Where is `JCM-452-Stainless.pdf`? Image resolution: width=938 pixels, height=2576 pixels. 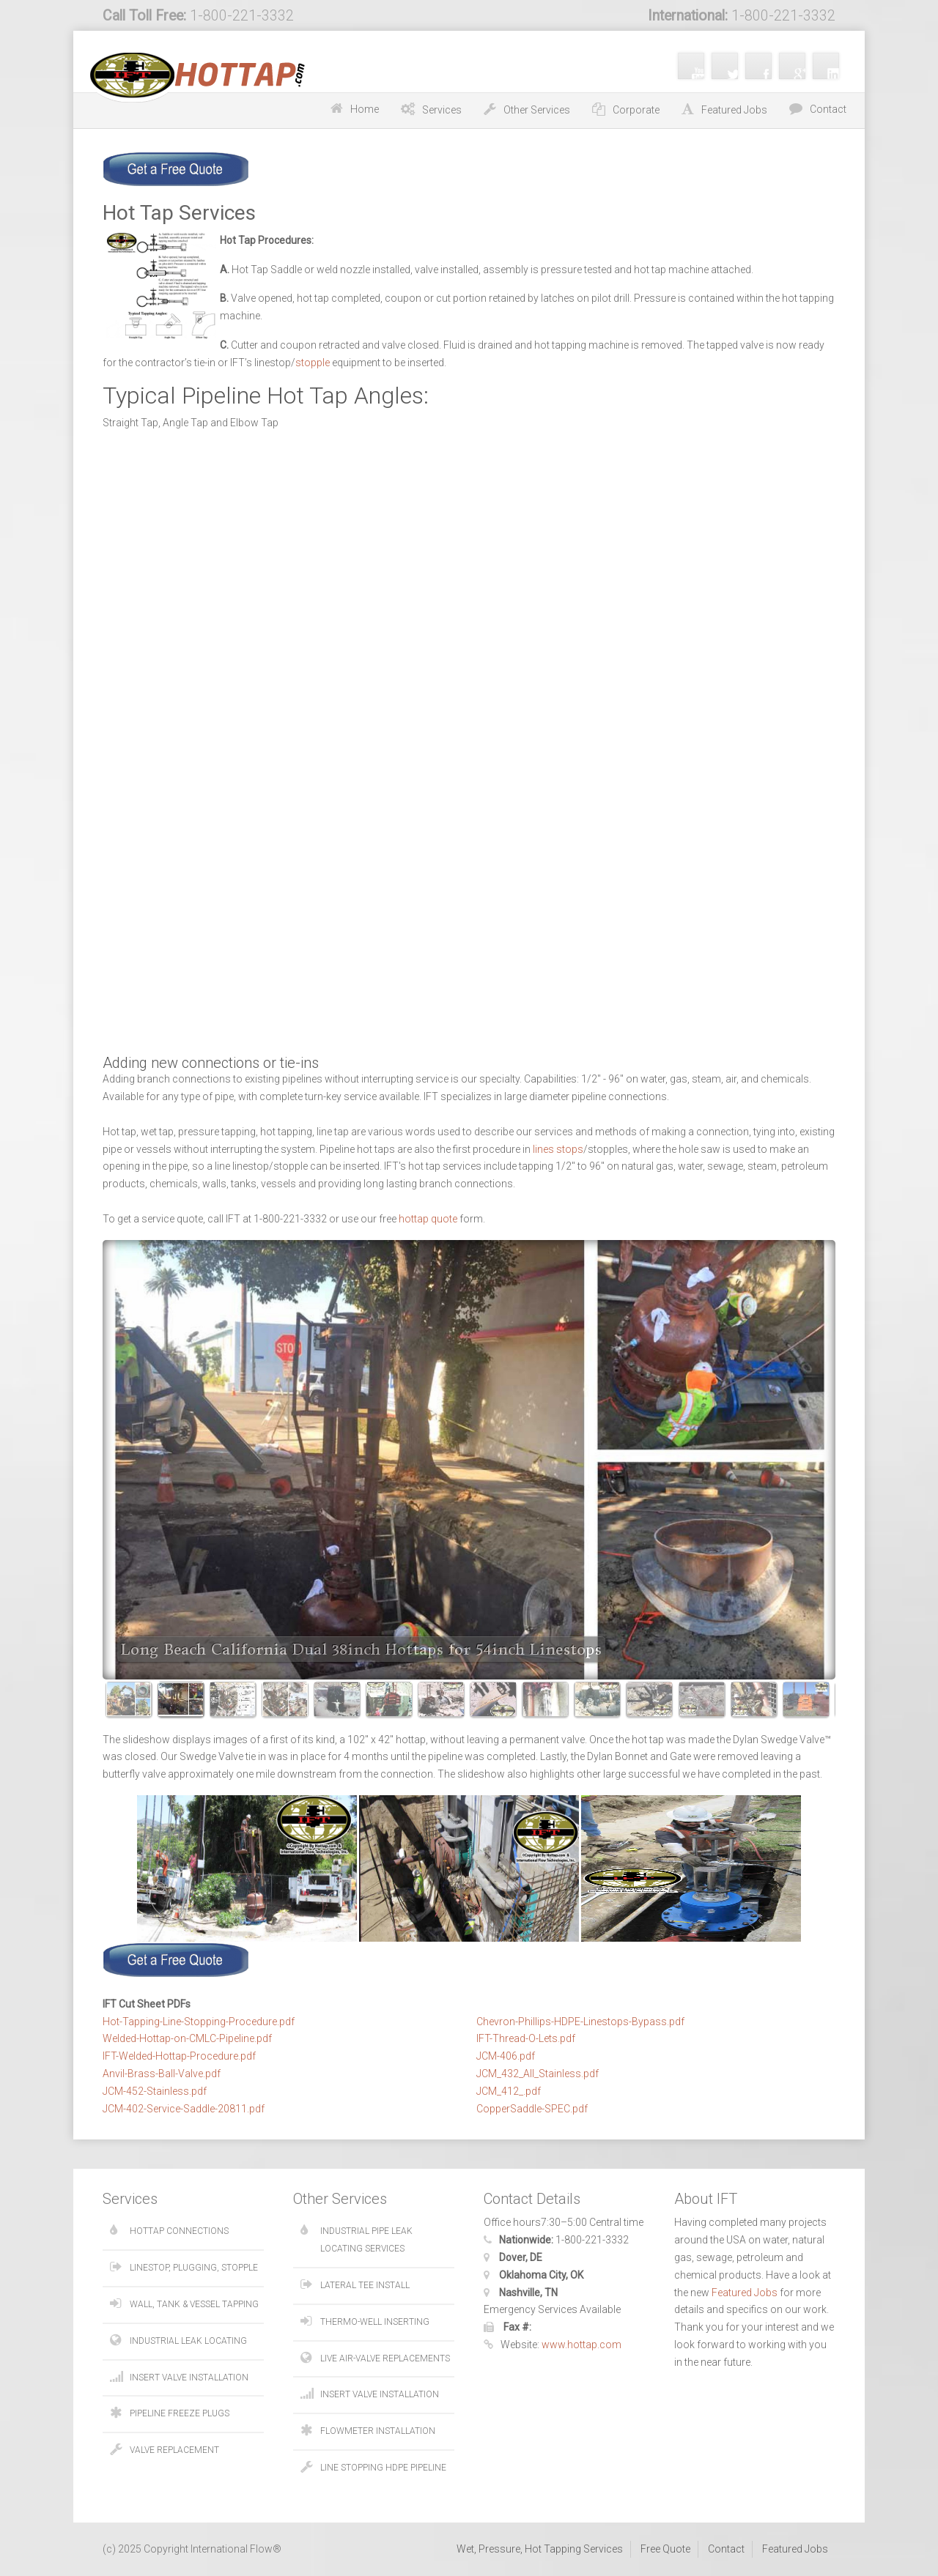 JCM-452-Stainless.pdf is located at coordinates (155, 2091).